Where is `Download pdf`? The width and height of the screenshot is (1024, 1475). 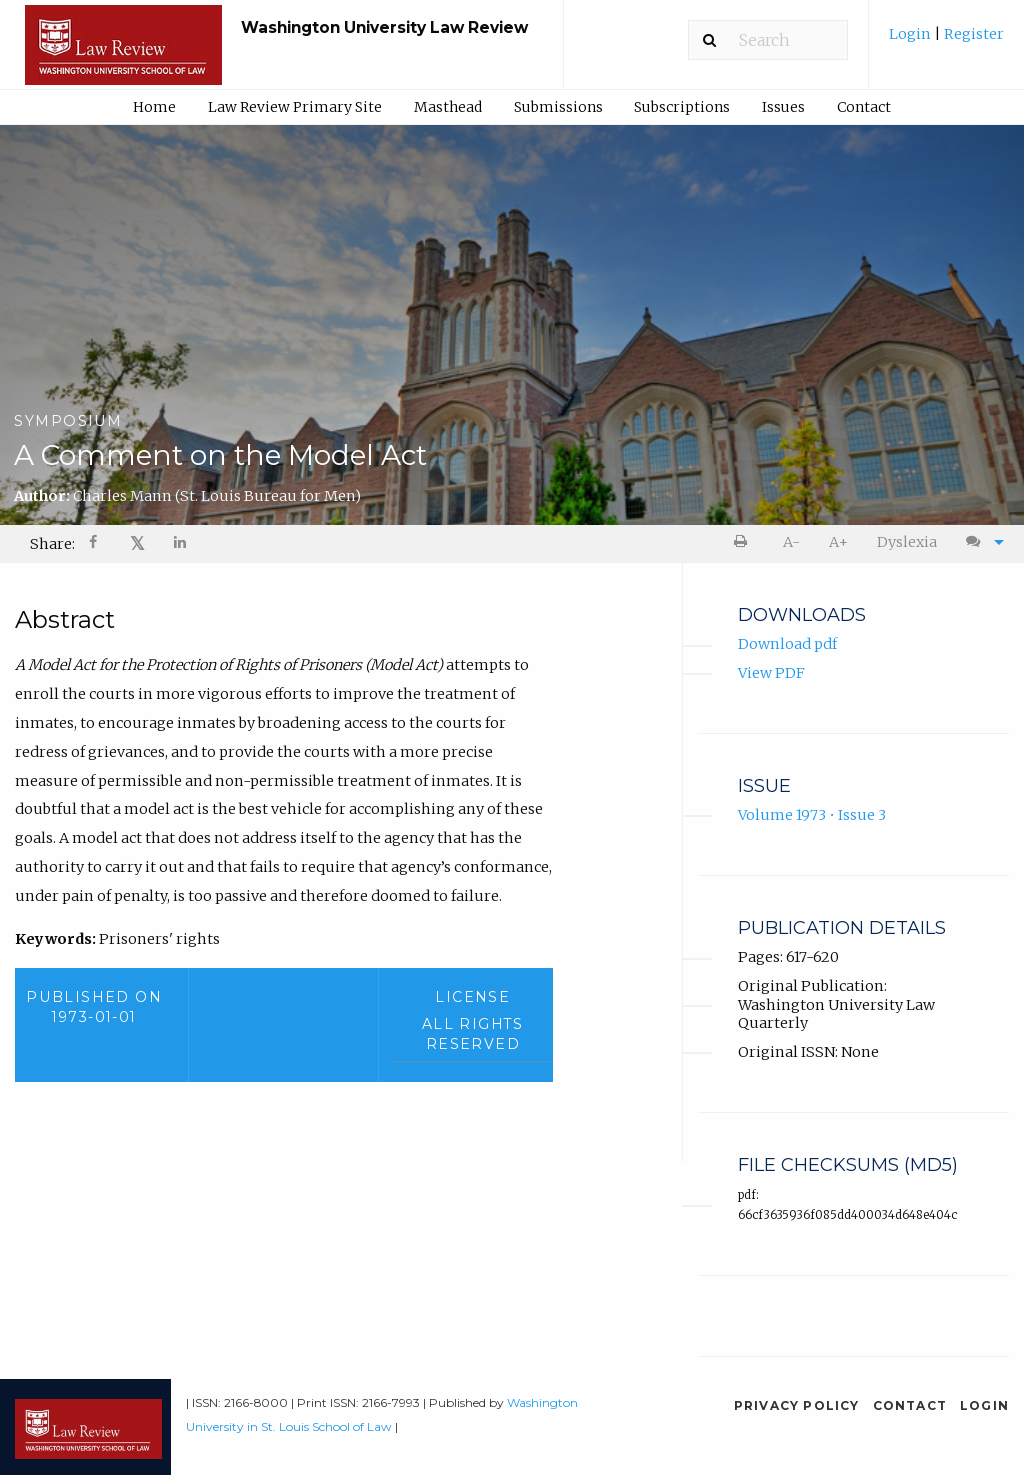
Download pdf is located at coordinates (787, 645).